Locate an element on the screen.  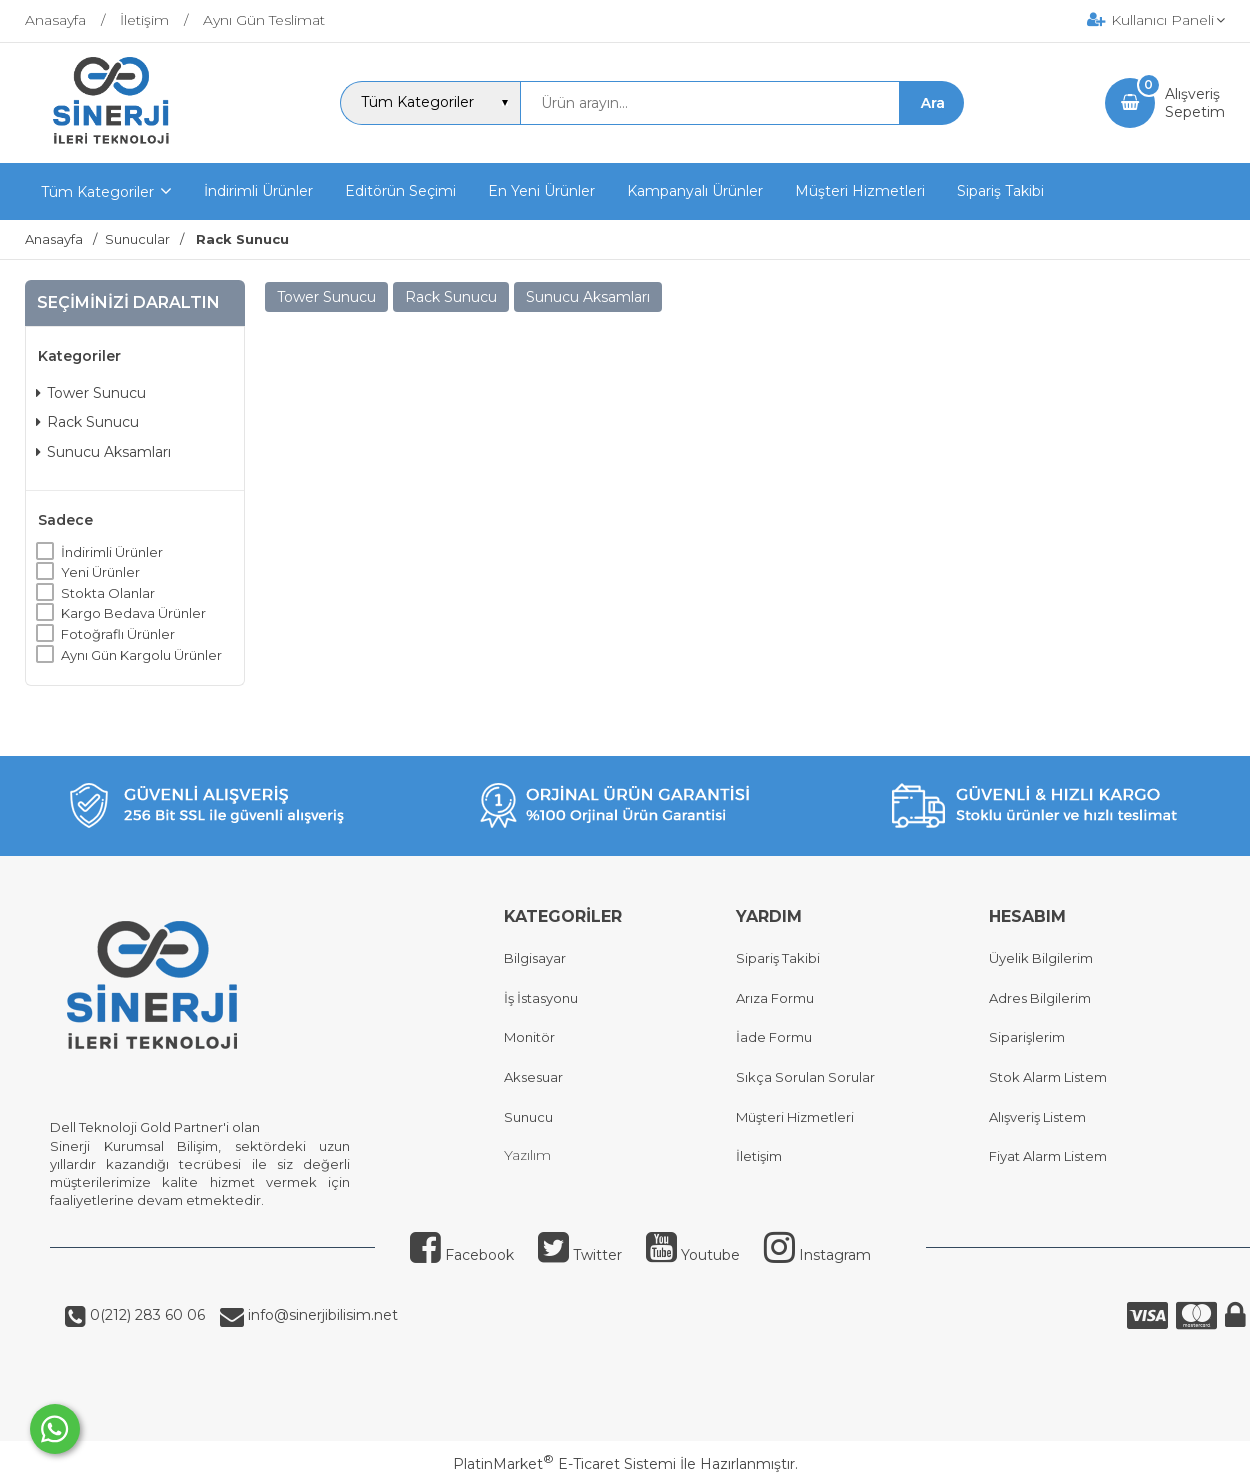
Fiyat Alarm Listem is located at coordinates (1048, 1156).